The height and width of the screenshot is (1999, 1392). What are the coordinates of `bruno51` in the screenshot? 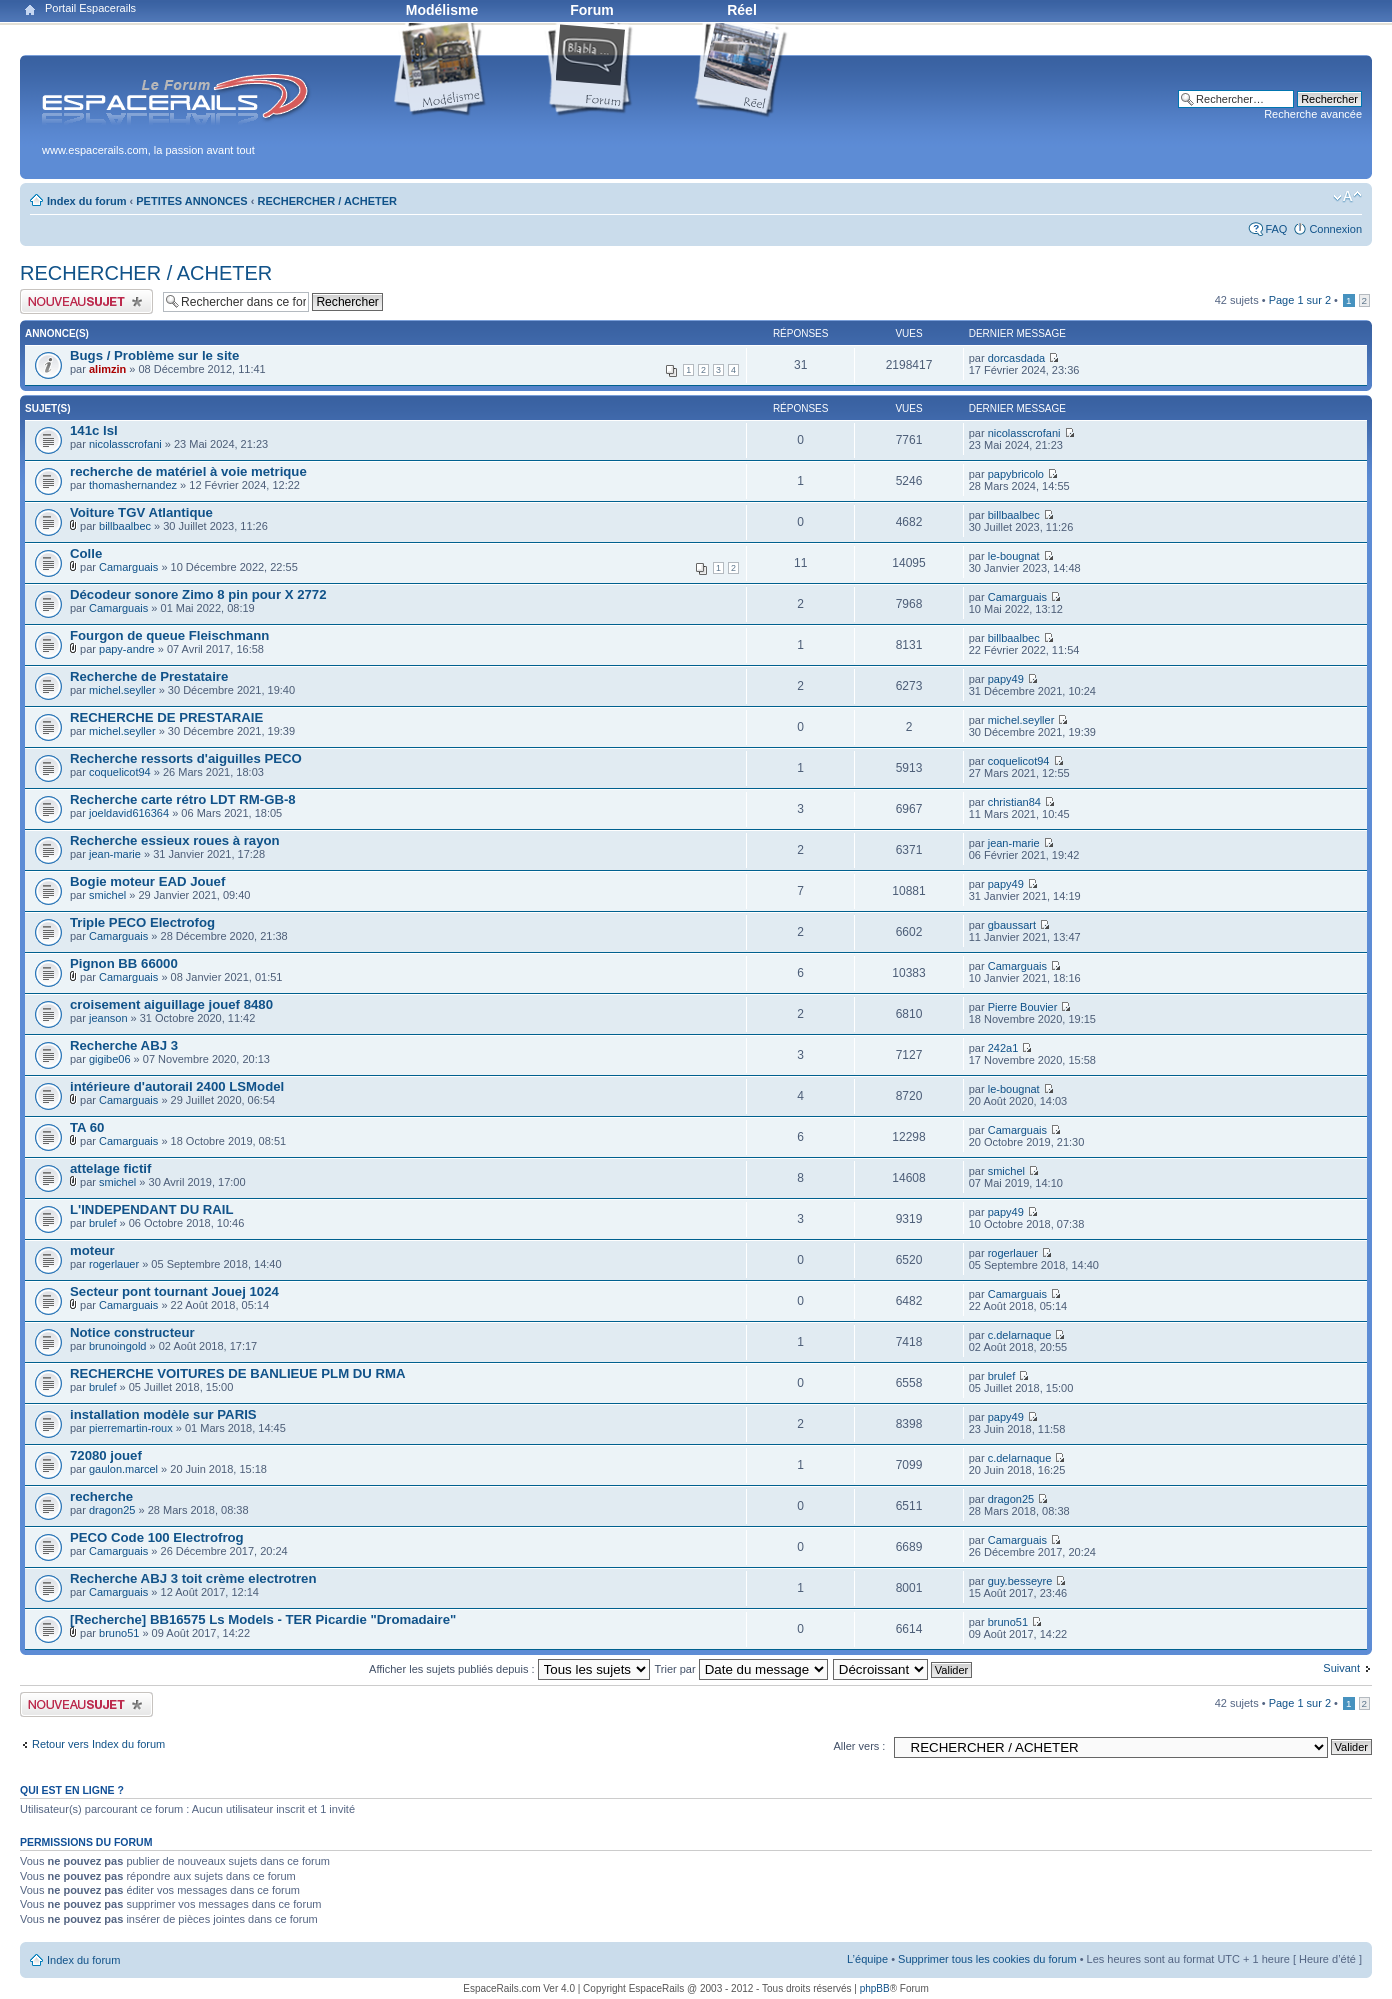 It's located at (119, 1633).